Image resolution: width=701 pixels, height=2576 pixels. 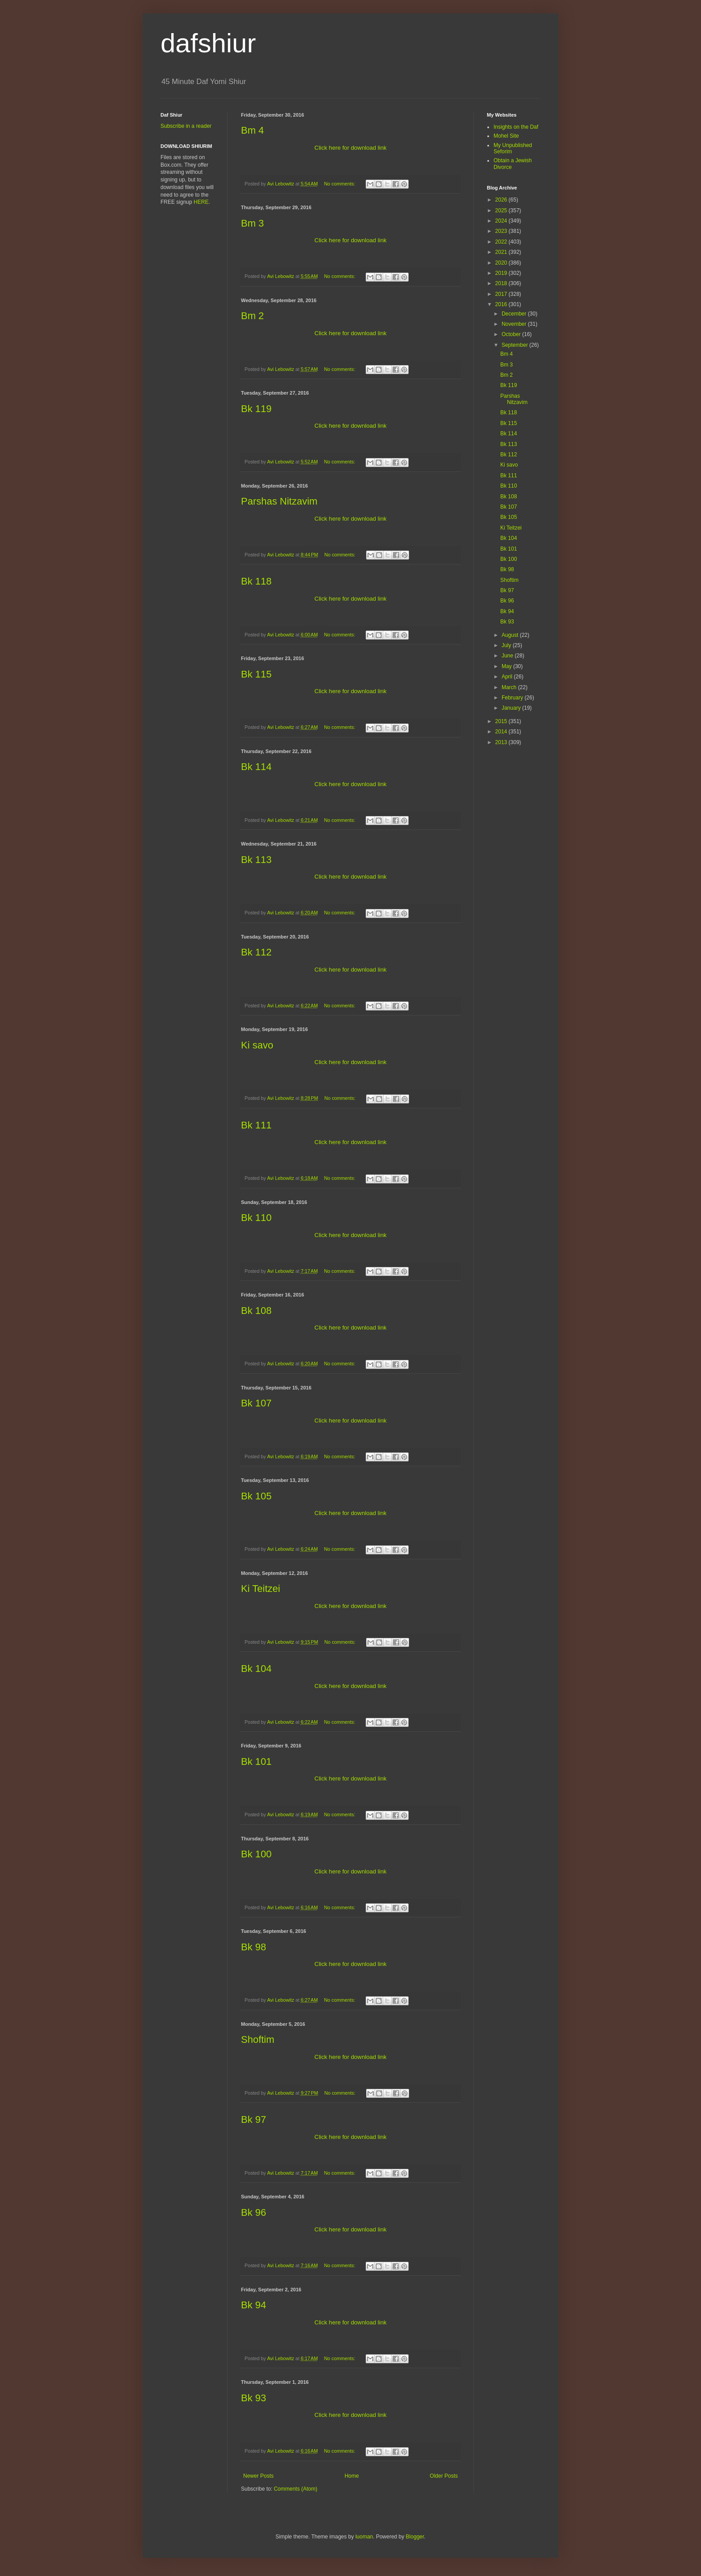 I want to click on Ki Teitzei, so click(x=260, y=1588).